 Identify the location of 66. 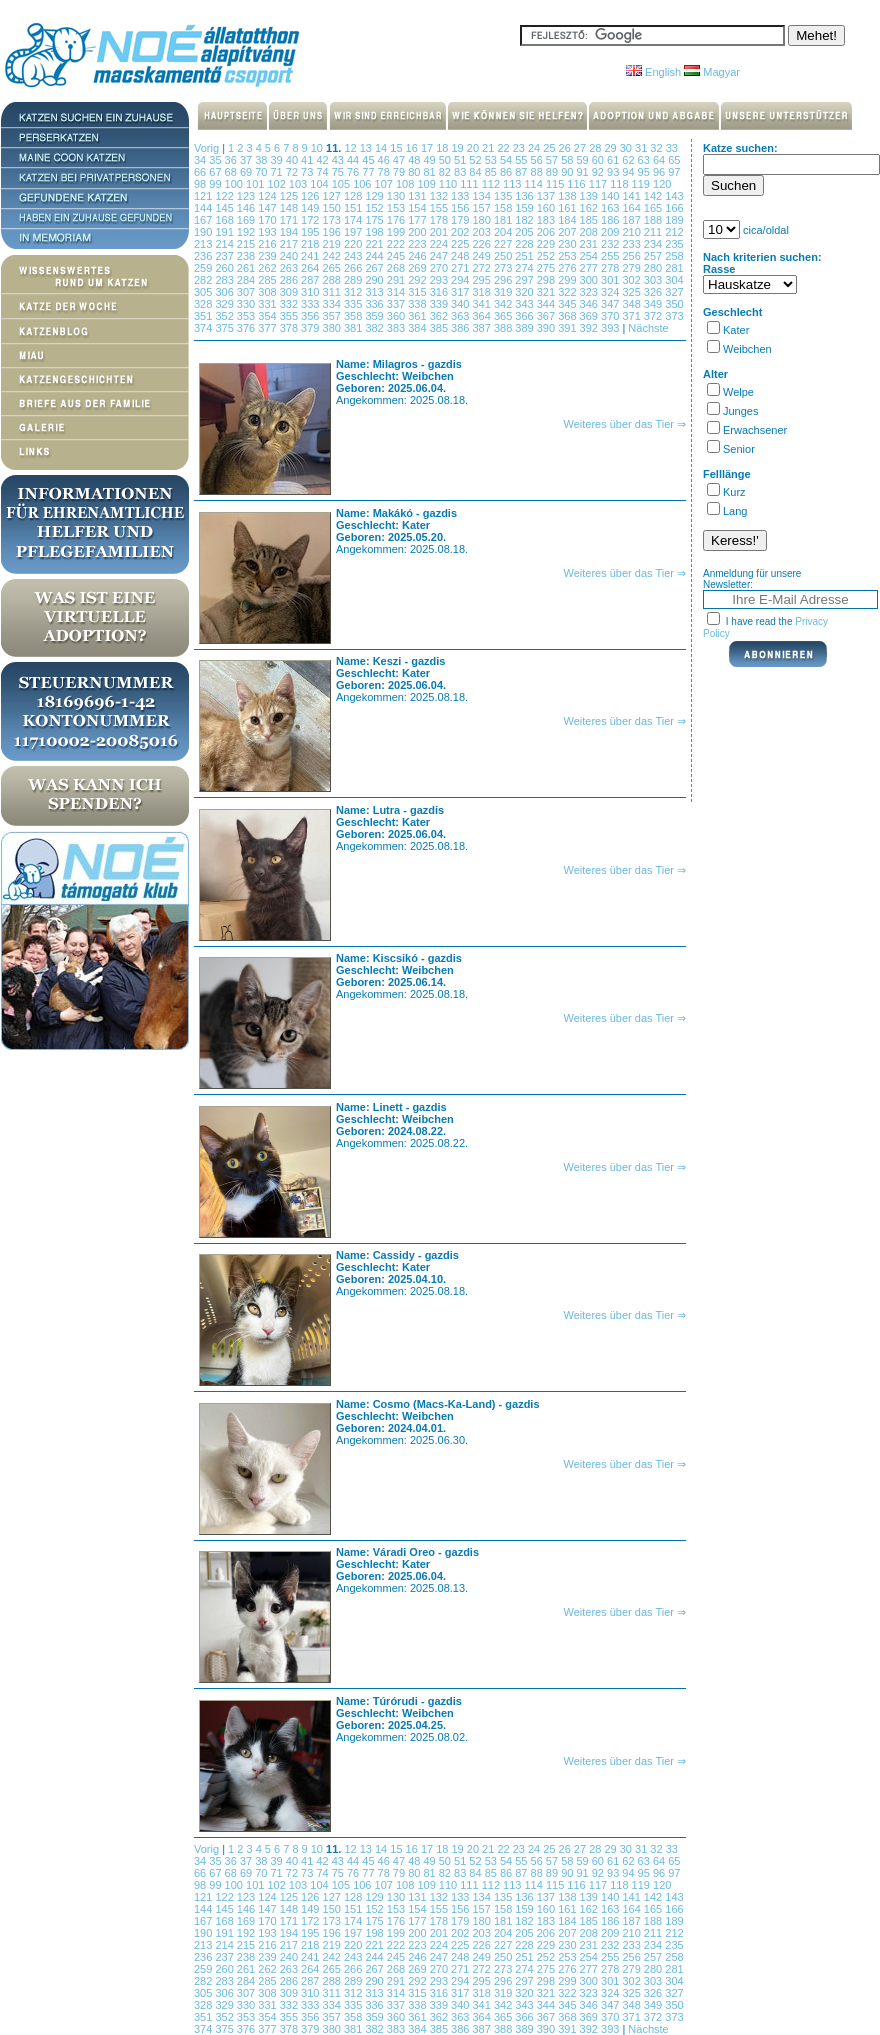
(201, 172).